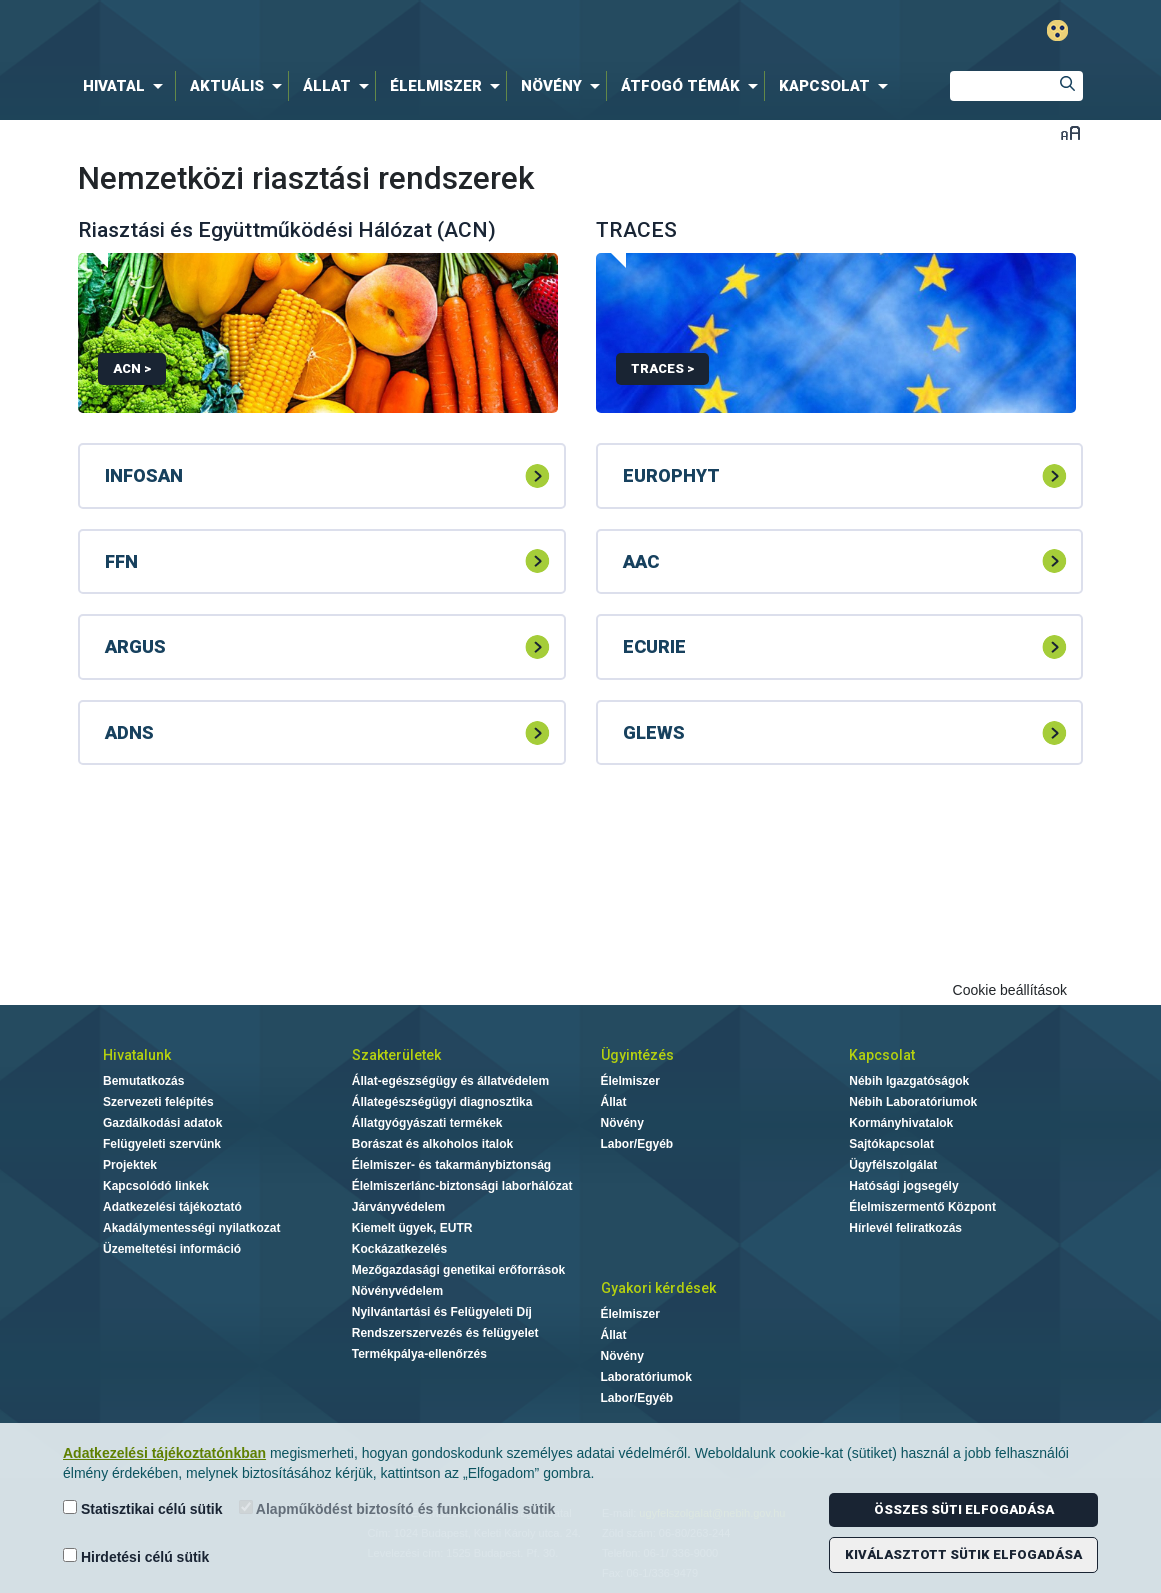  Describe the element at coordinates (891, 1144) in the screenshot. I see `Sajtókapcsolat` at that location.